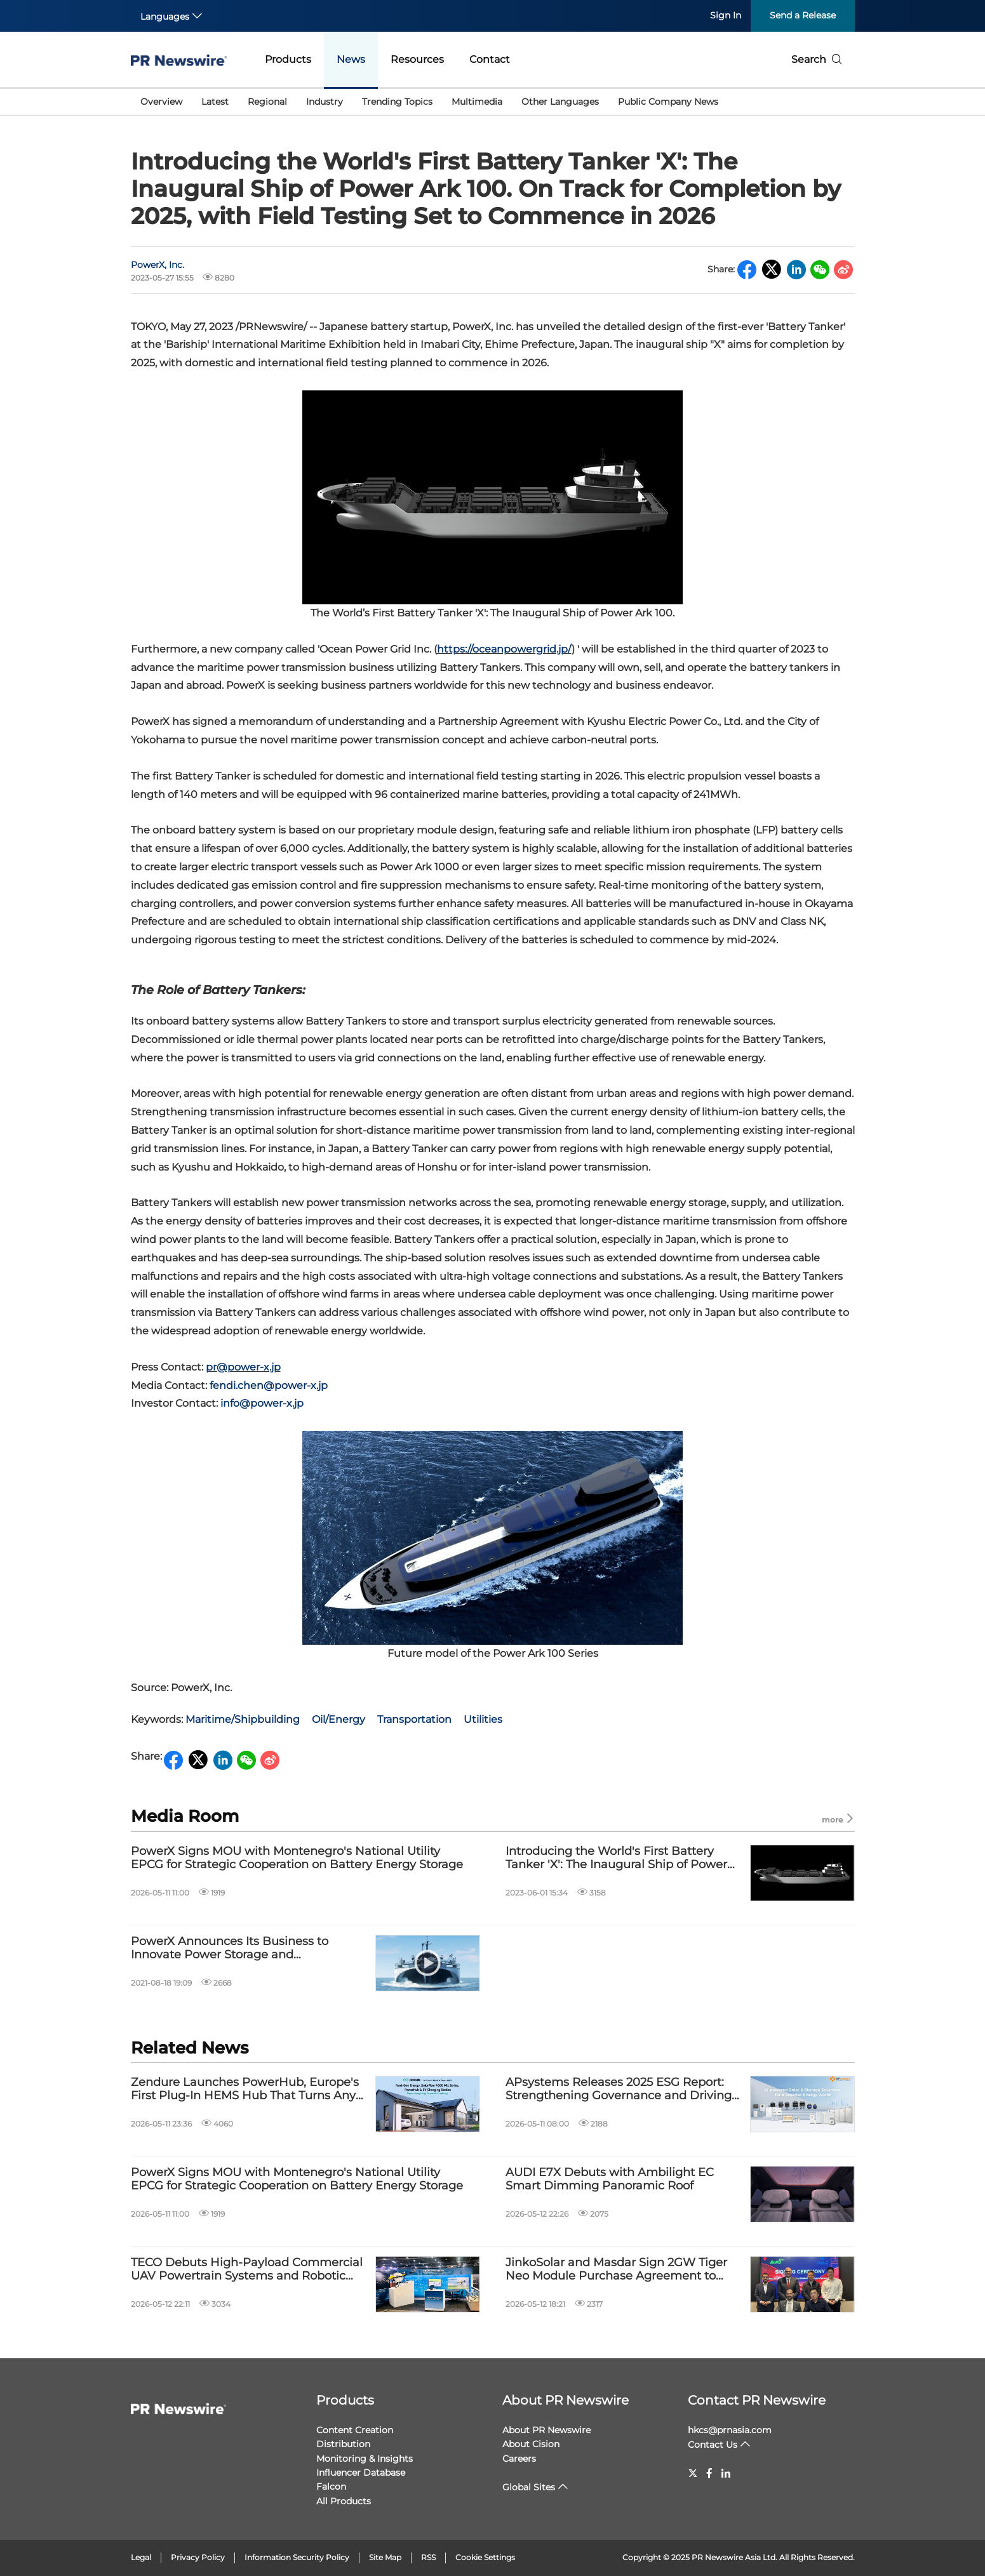 Image resolution: width=985 pixels, height=2576 pixels. Describe the element at coordinates (757, 2400) in the screenshot. I see `Contact PR Newswire` at that location.